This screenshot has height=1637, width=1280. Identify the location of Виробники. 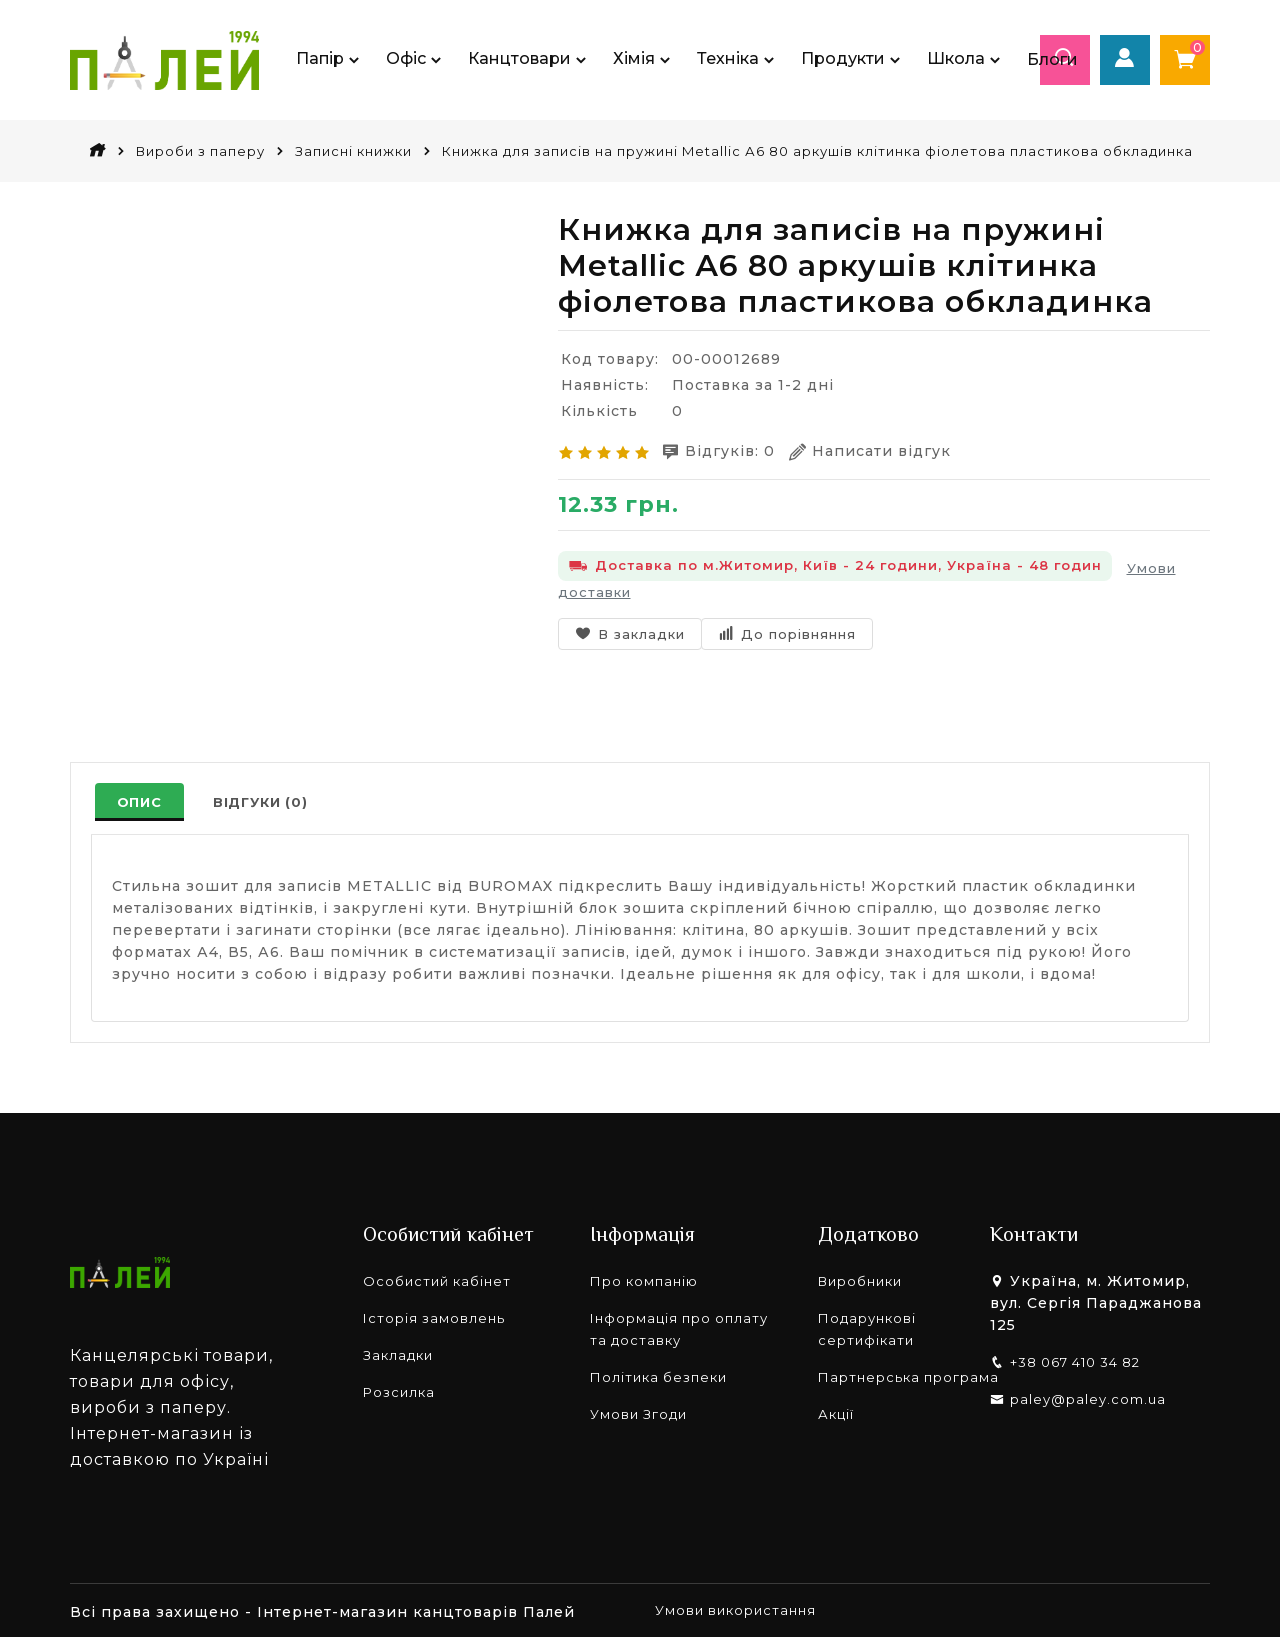
(860, 1278).